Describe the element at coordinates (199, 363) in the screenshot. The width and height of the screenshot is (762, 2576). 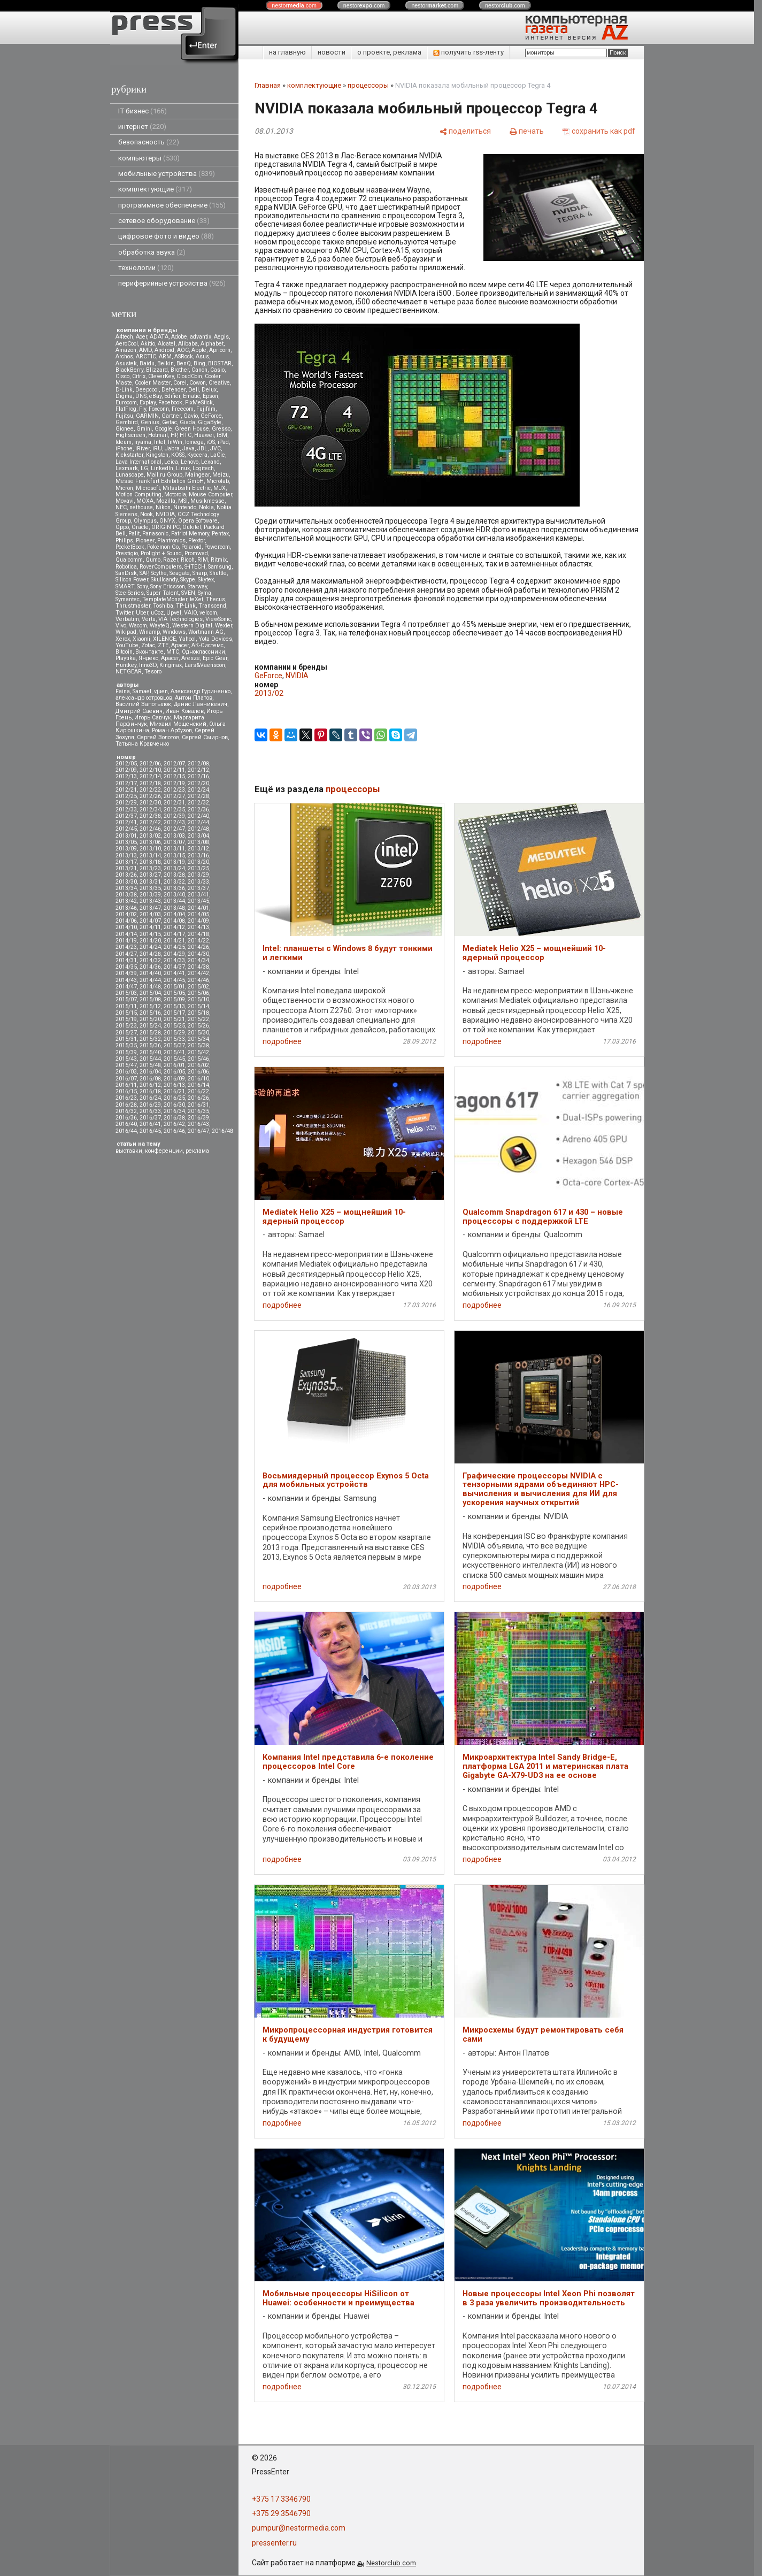
I see `Bing` at that location.